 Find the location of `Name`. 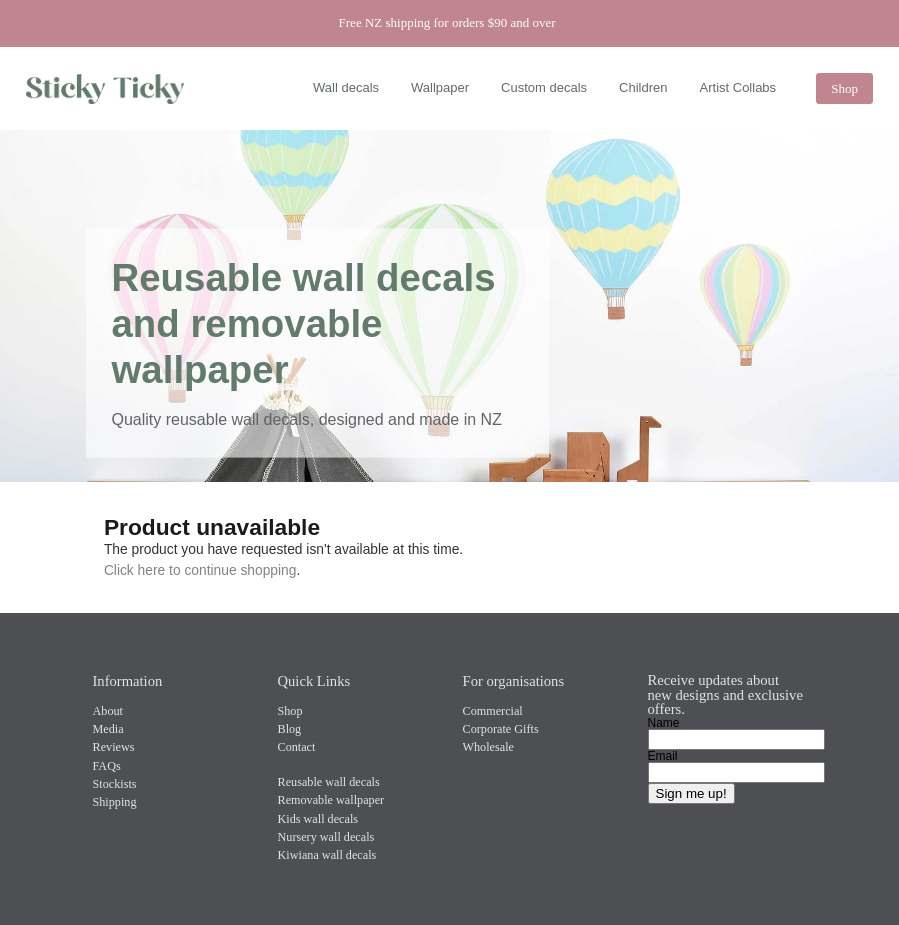

Name is located at coordinates (664, 723).